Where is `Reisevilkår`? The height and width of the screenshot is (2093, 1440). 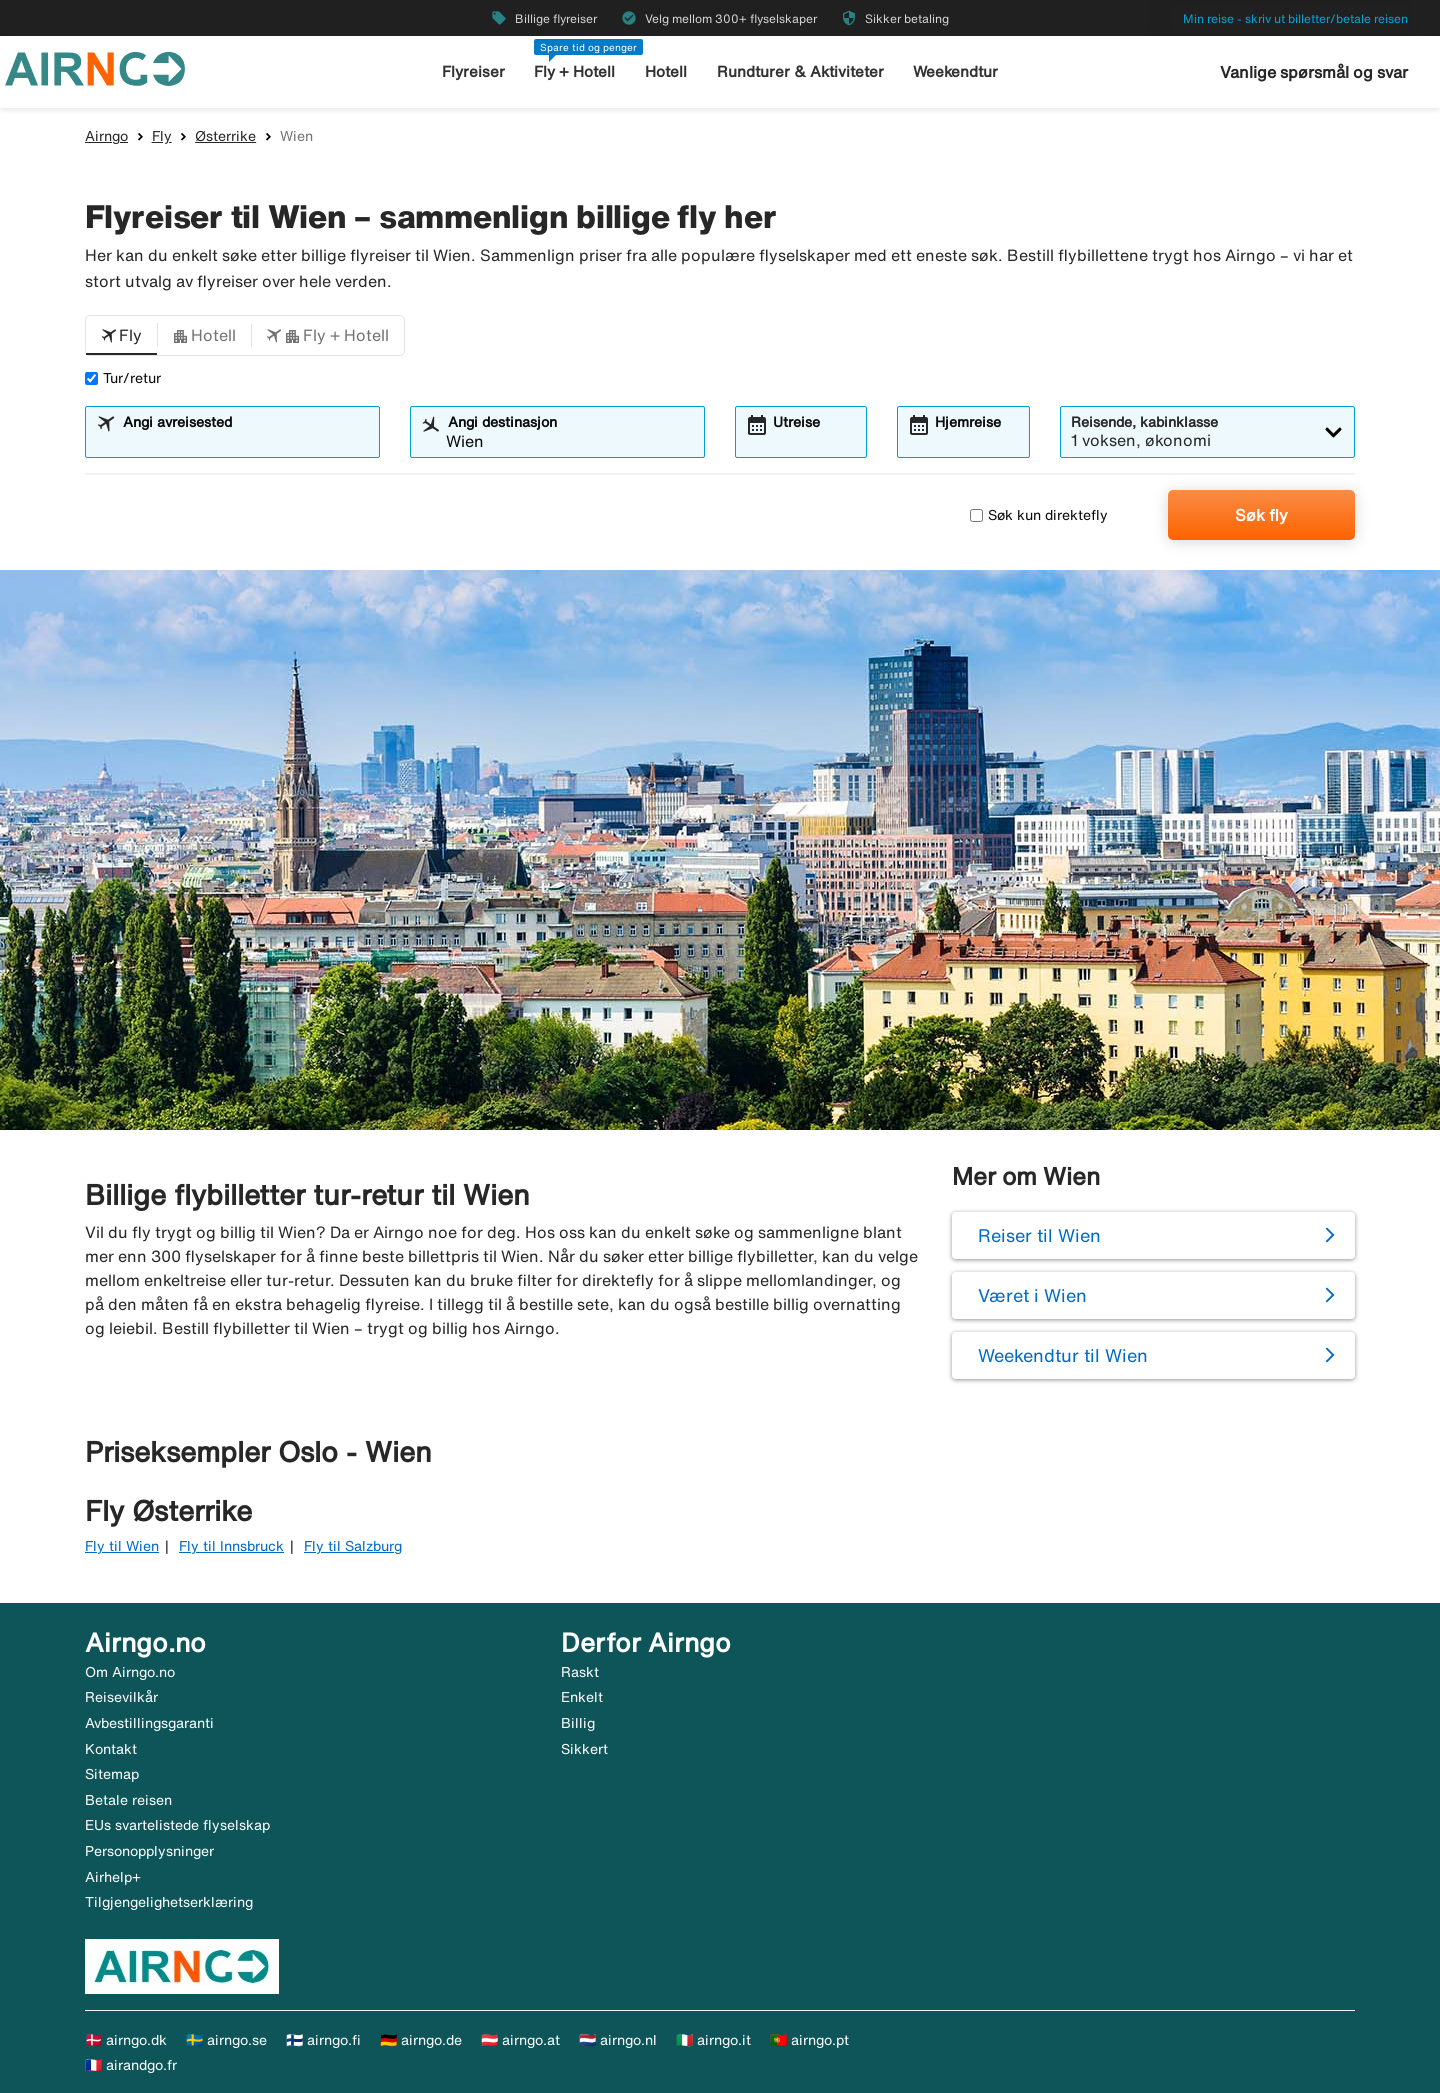
Reisevilkår is located at coordinates (121, 1697).